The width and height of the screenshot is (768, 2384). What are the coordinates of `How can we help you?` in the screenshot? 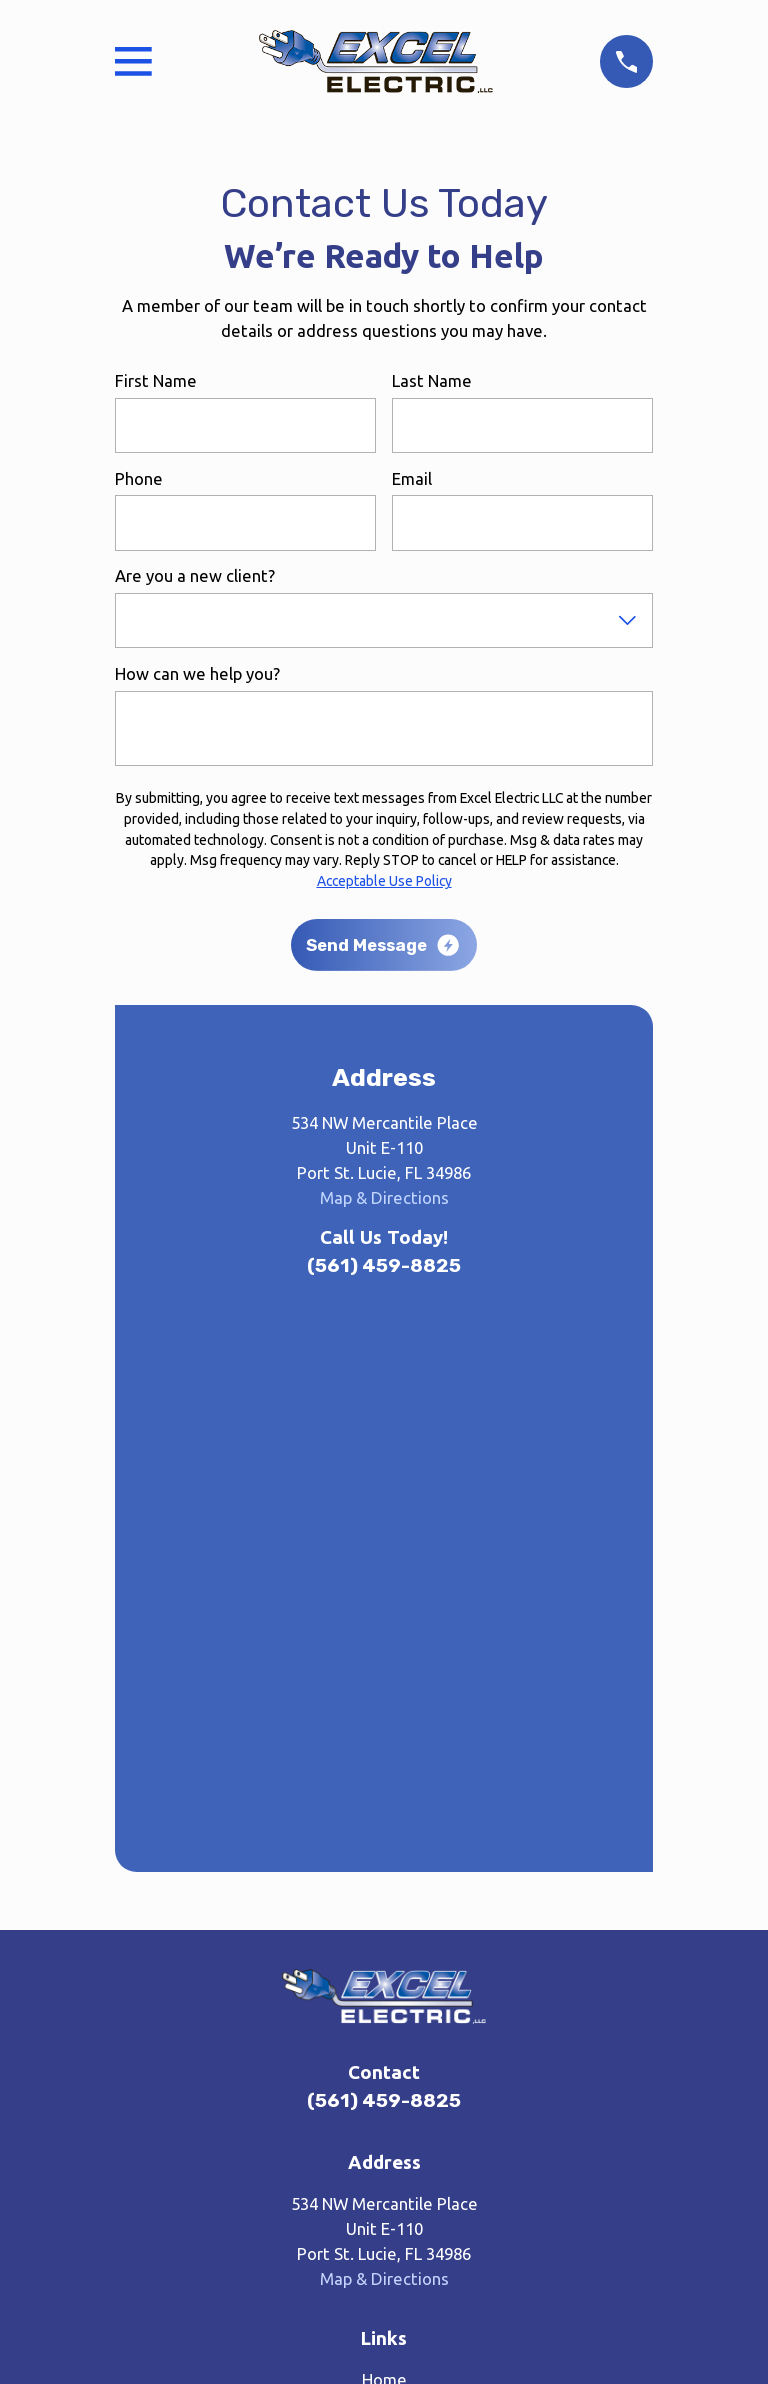 It's located at (197, 673).